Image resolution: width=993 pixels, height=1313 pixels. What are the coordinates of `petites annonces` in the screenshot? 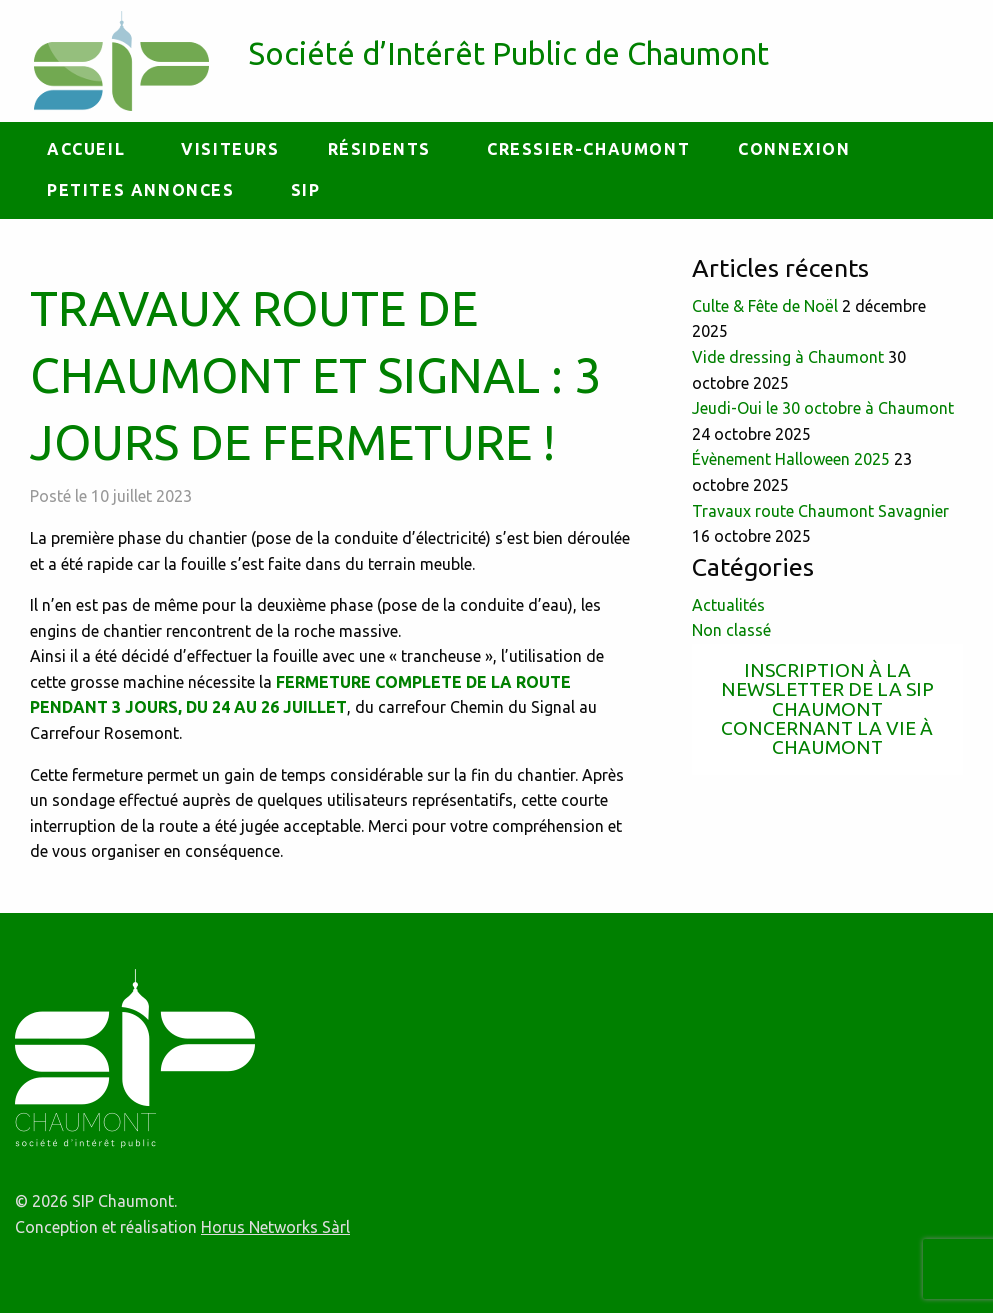 It's located at (141, 190).